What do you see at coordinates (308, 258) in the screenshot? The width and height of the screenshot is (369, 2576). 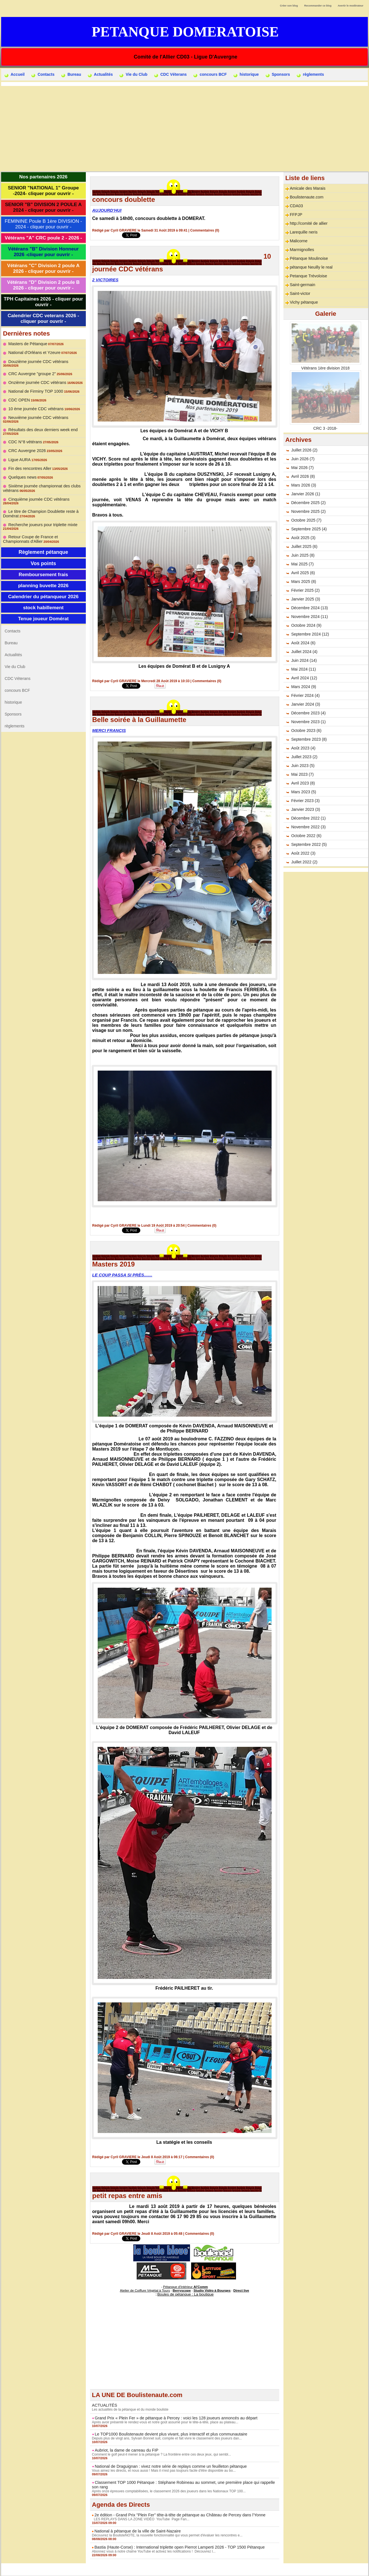 I see `Pétanque Moulinoise` at bounding box center [308, 258].